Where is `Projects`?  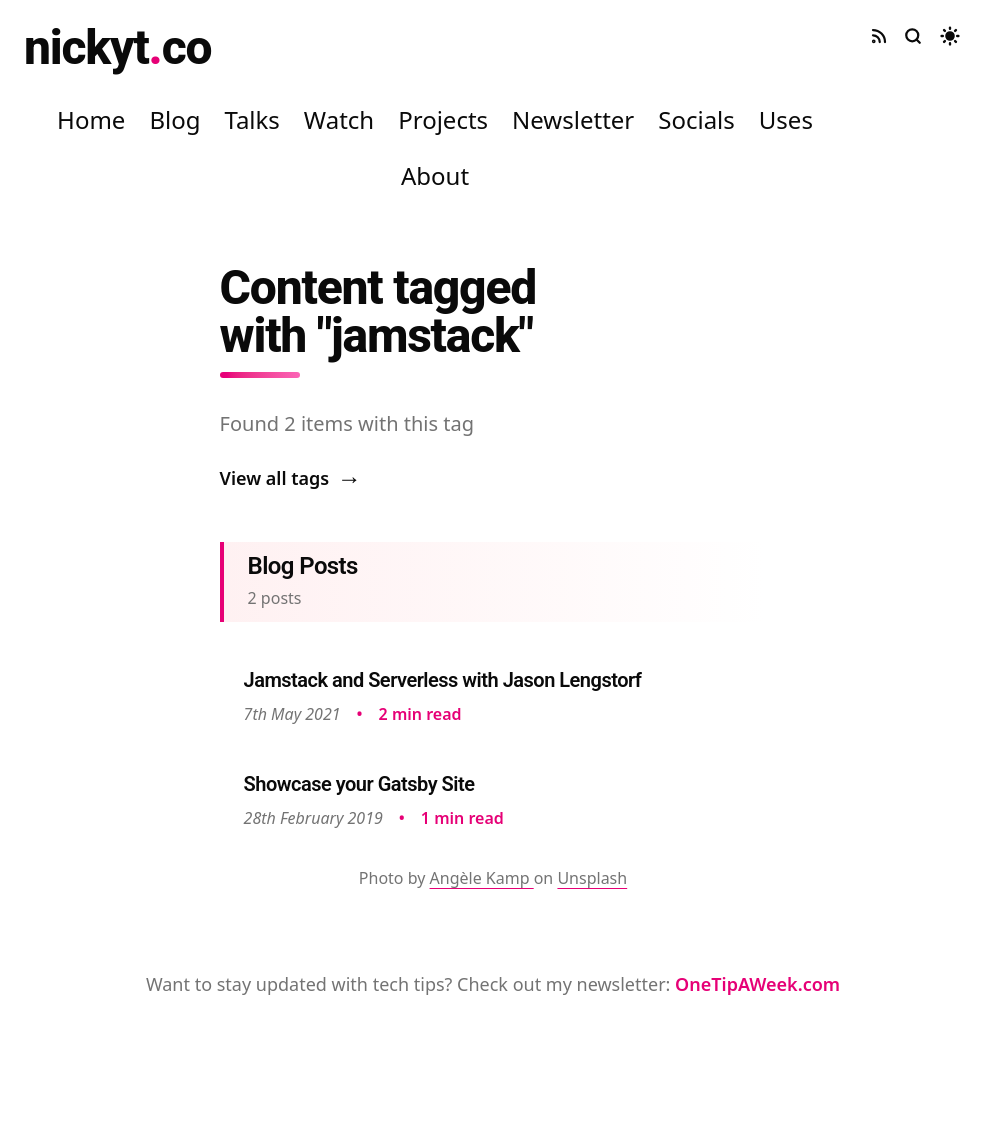
Projects is located at coordinates (443, 119).